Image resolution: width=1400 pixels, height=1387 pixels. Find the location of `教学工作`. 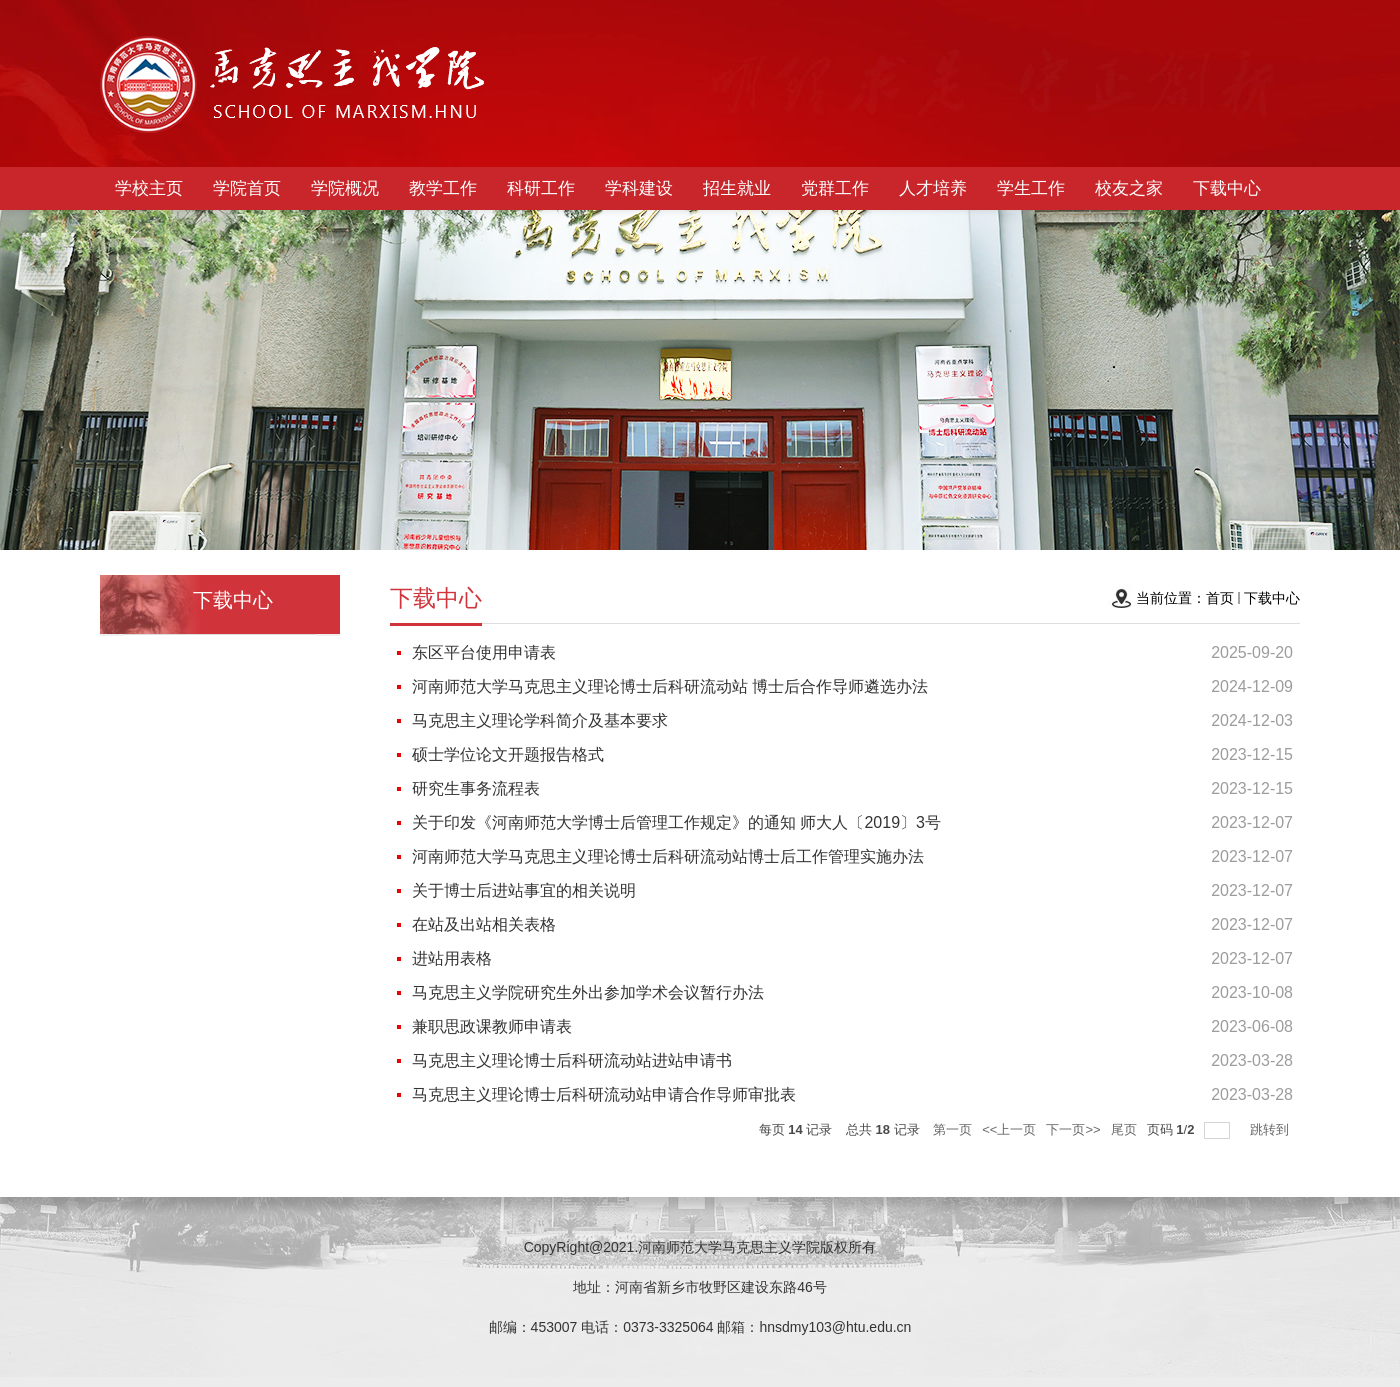

教学工作 is located at coordinates (443, 188).